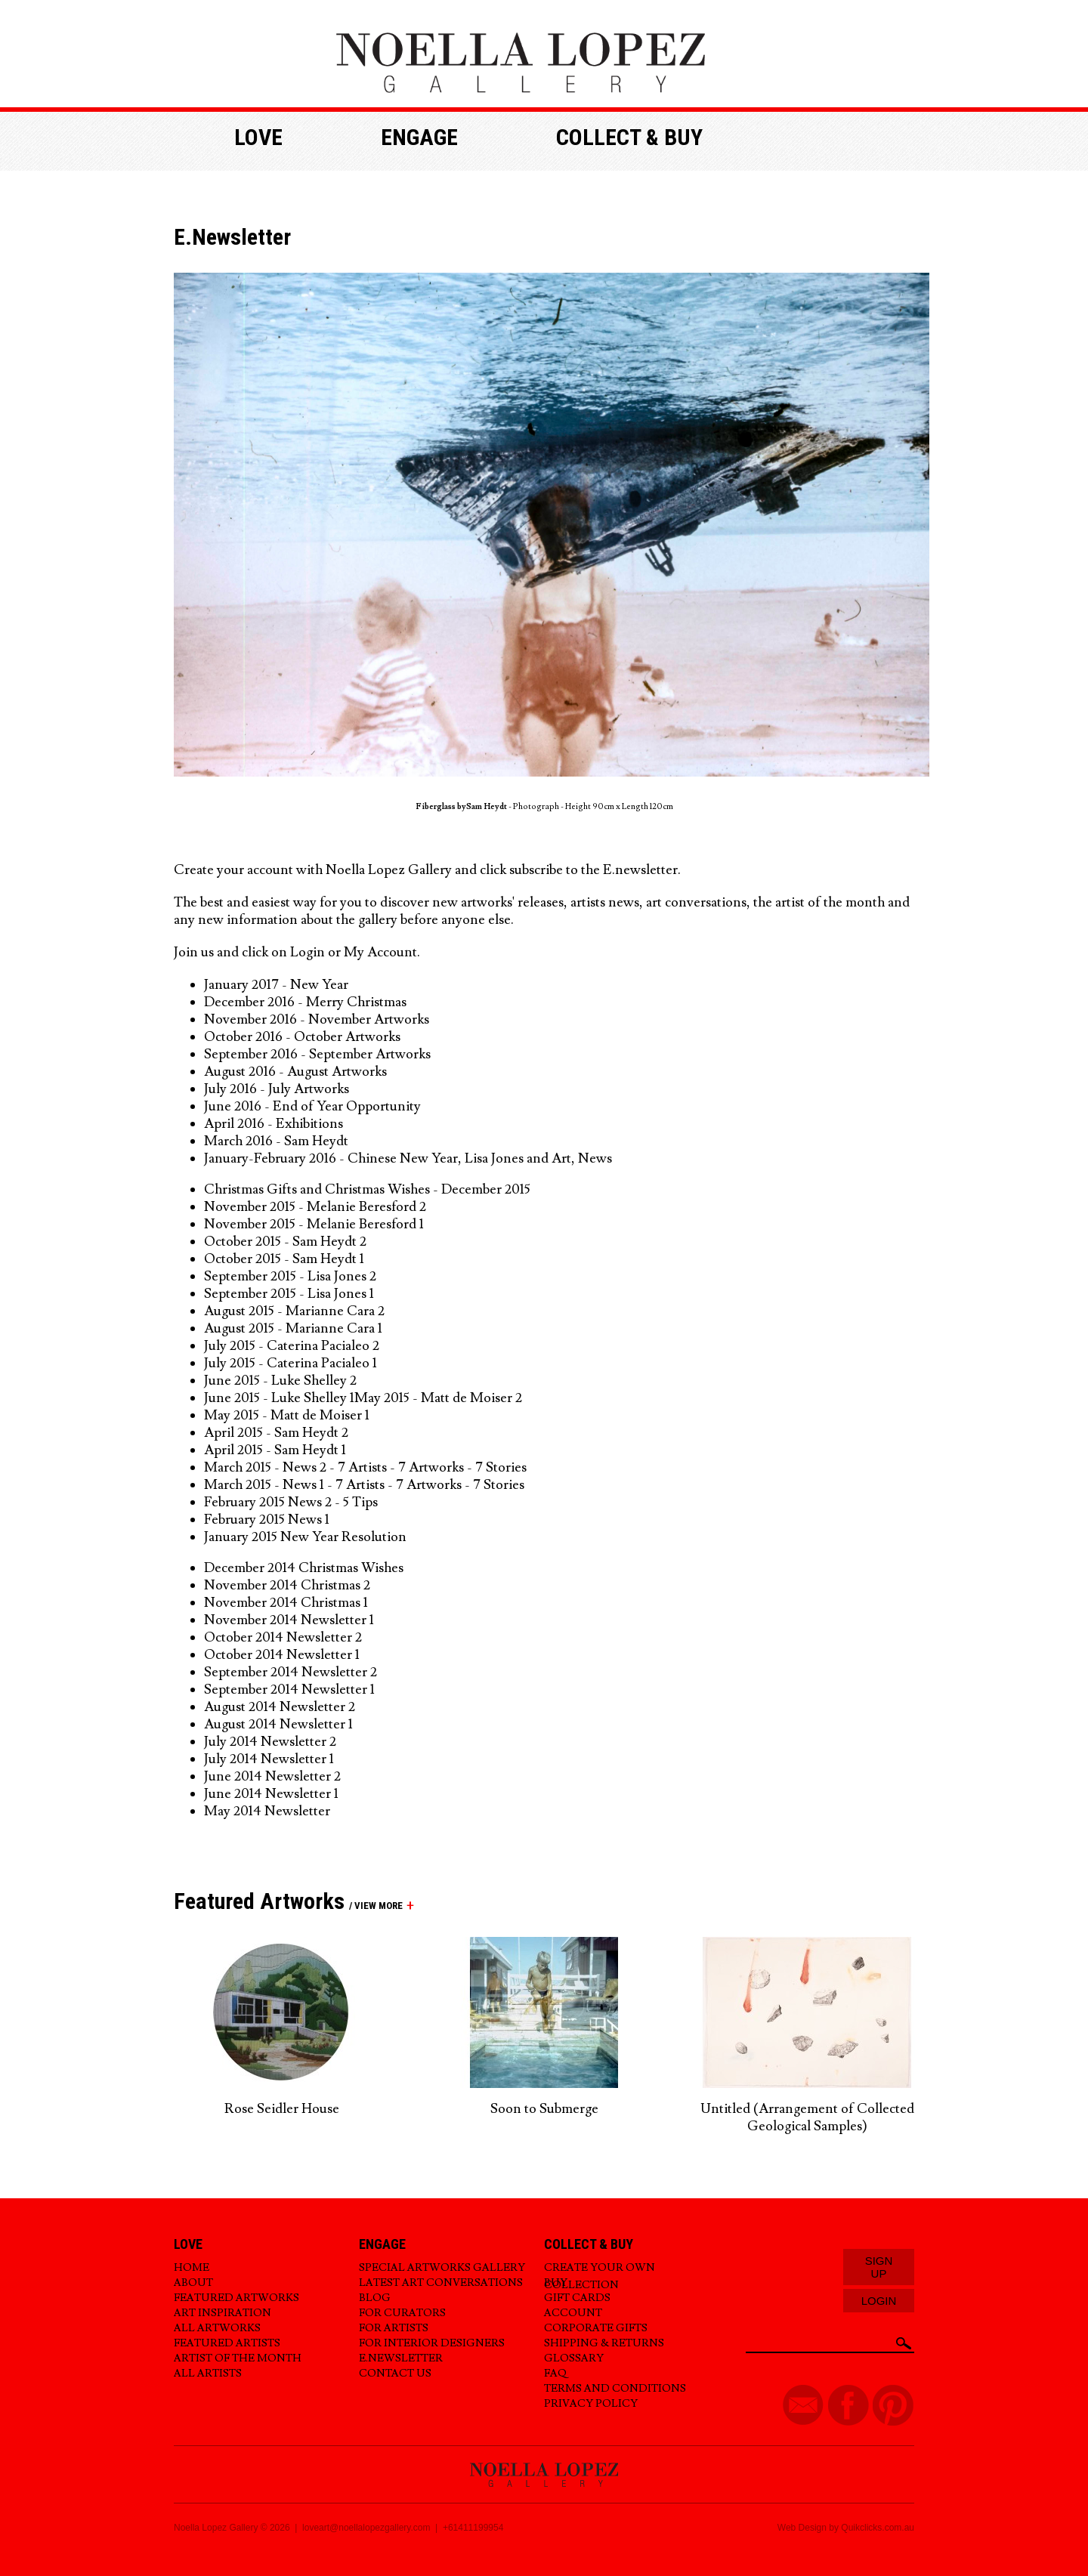 This screenshot has width=1088, height=2576. I want to click on Art Inspiration, so click(222, 2313).